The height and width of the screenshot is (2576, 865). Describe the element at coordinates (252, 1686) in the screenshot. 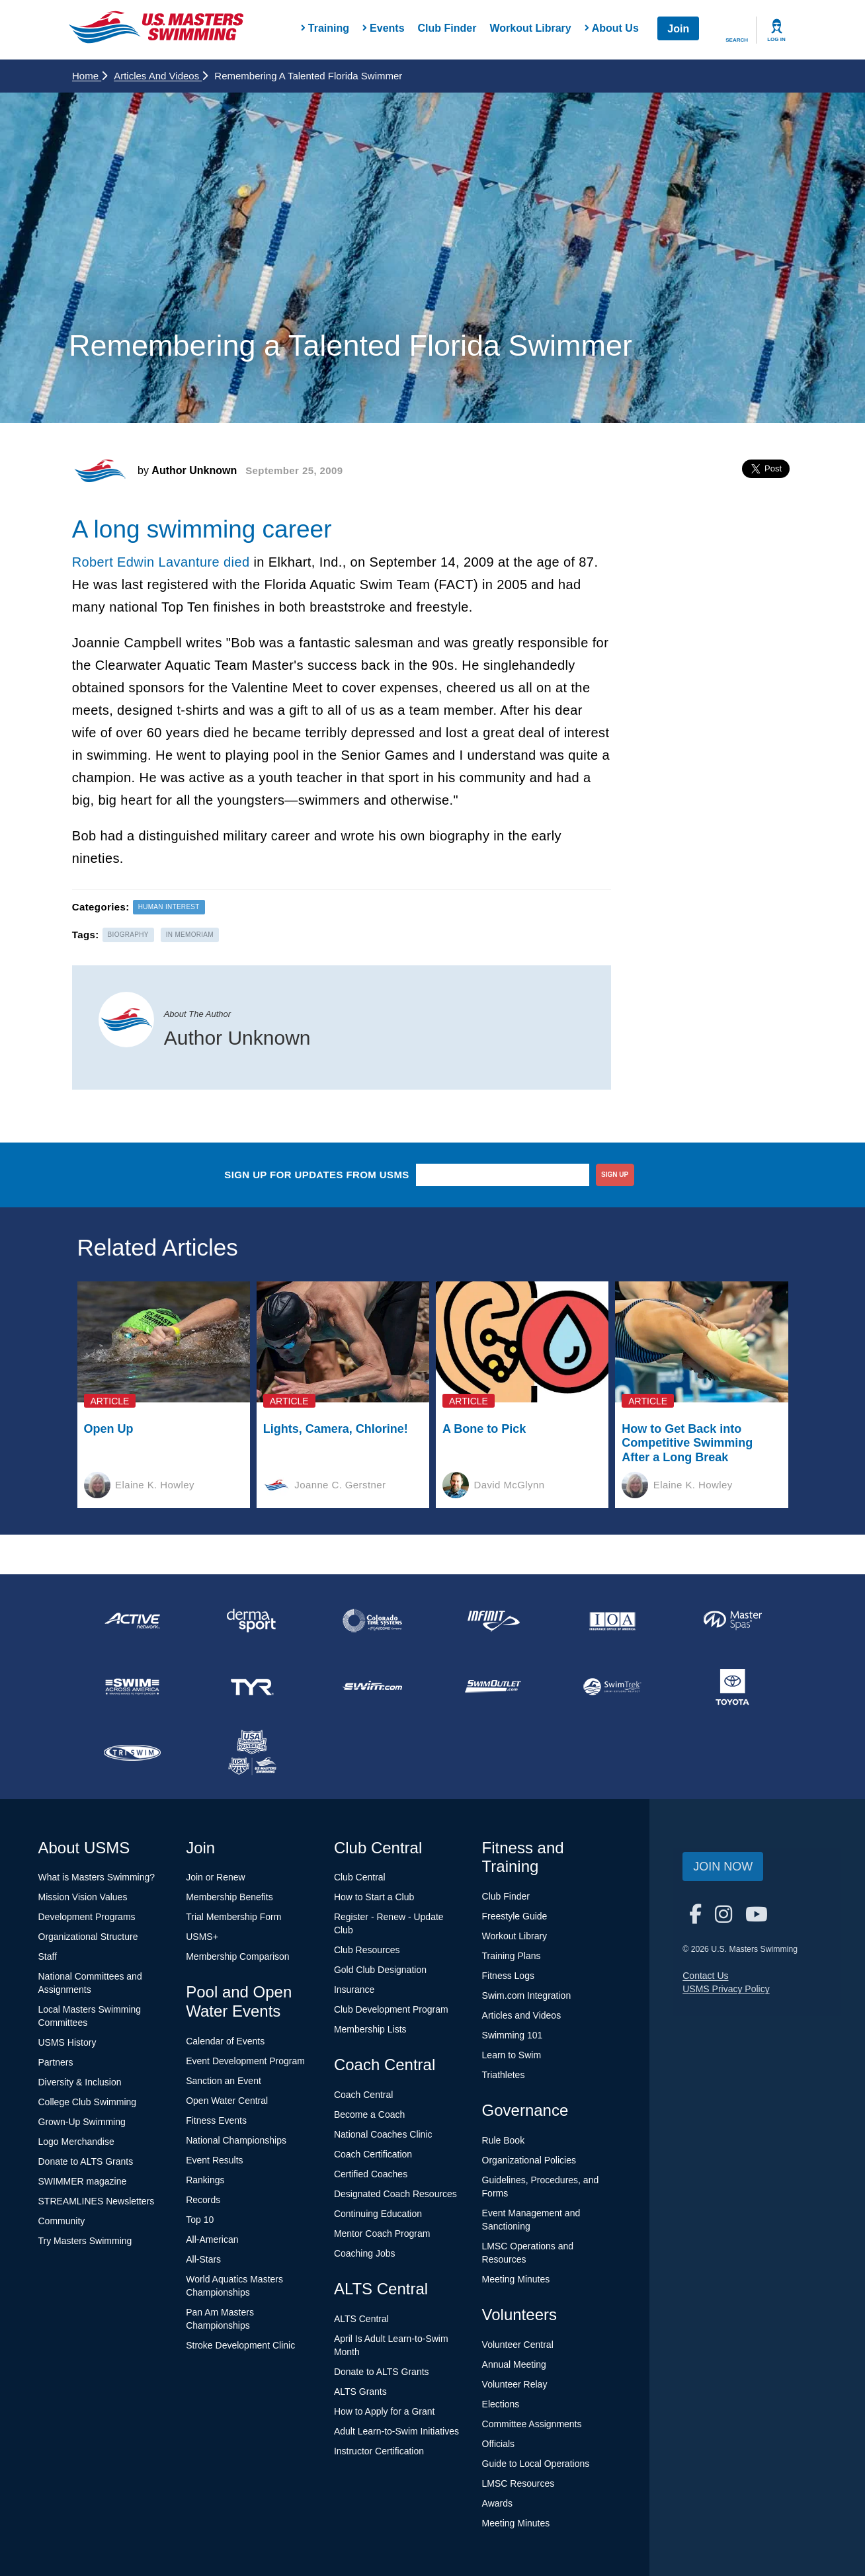

I see `[national sponsor TYR Sport]` at that location.